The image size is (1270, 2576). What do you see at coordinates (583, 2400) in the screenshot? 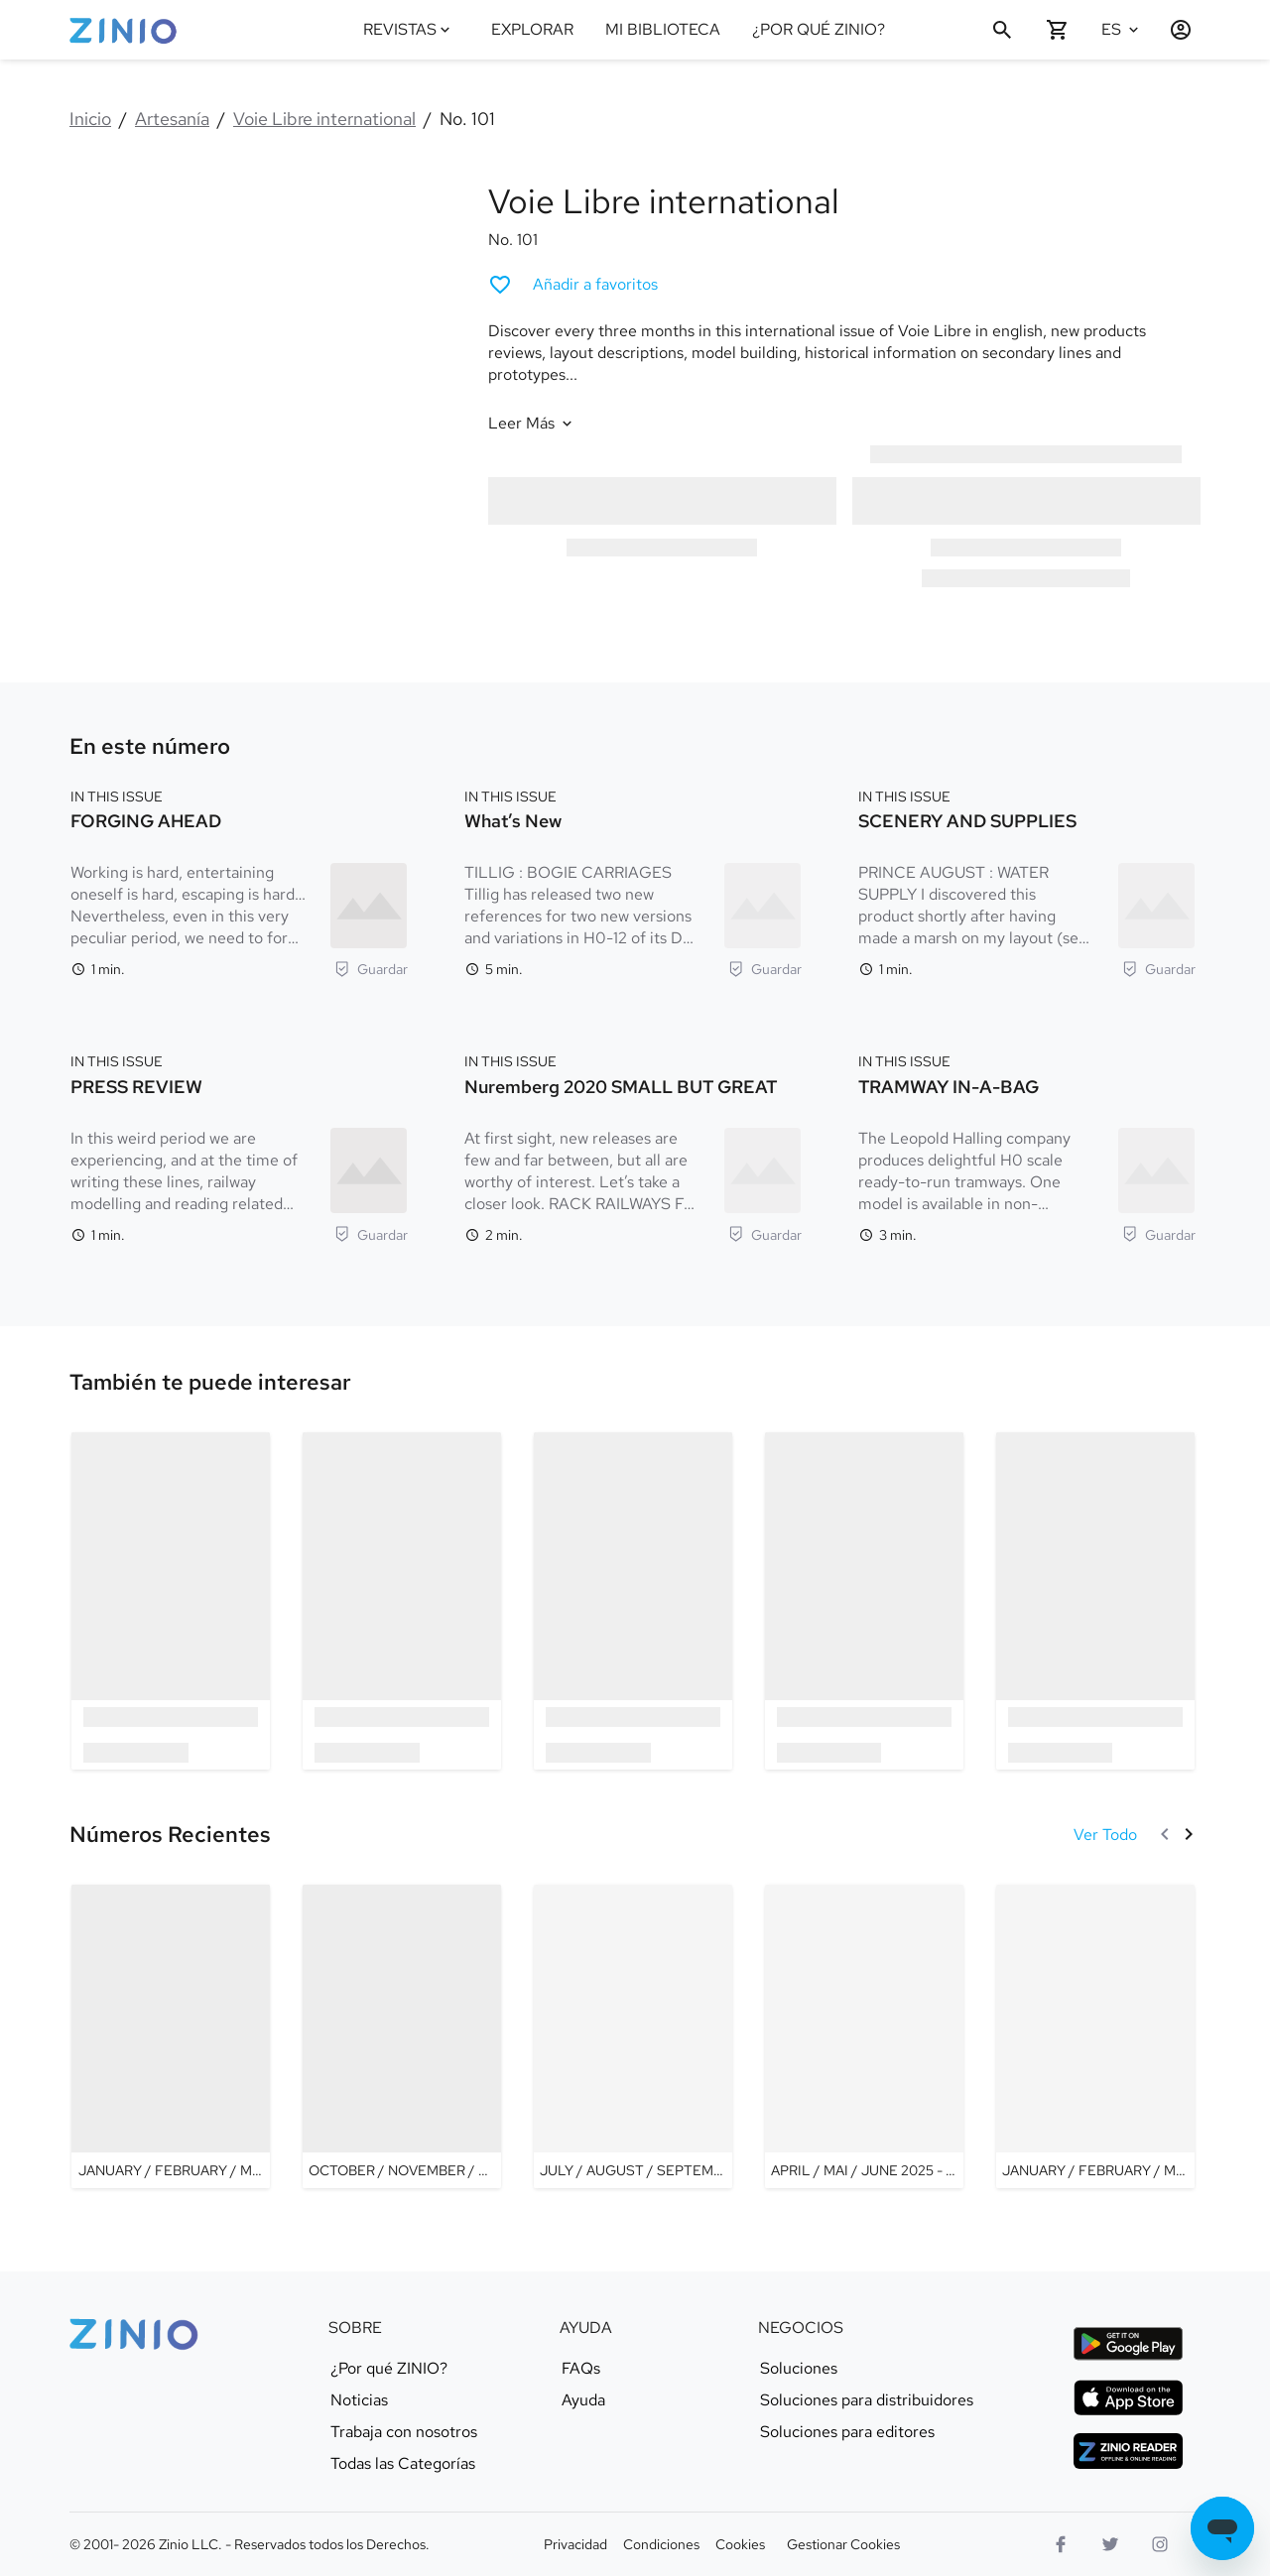
I see `Ayuda` at bounding box center [583, 2400].